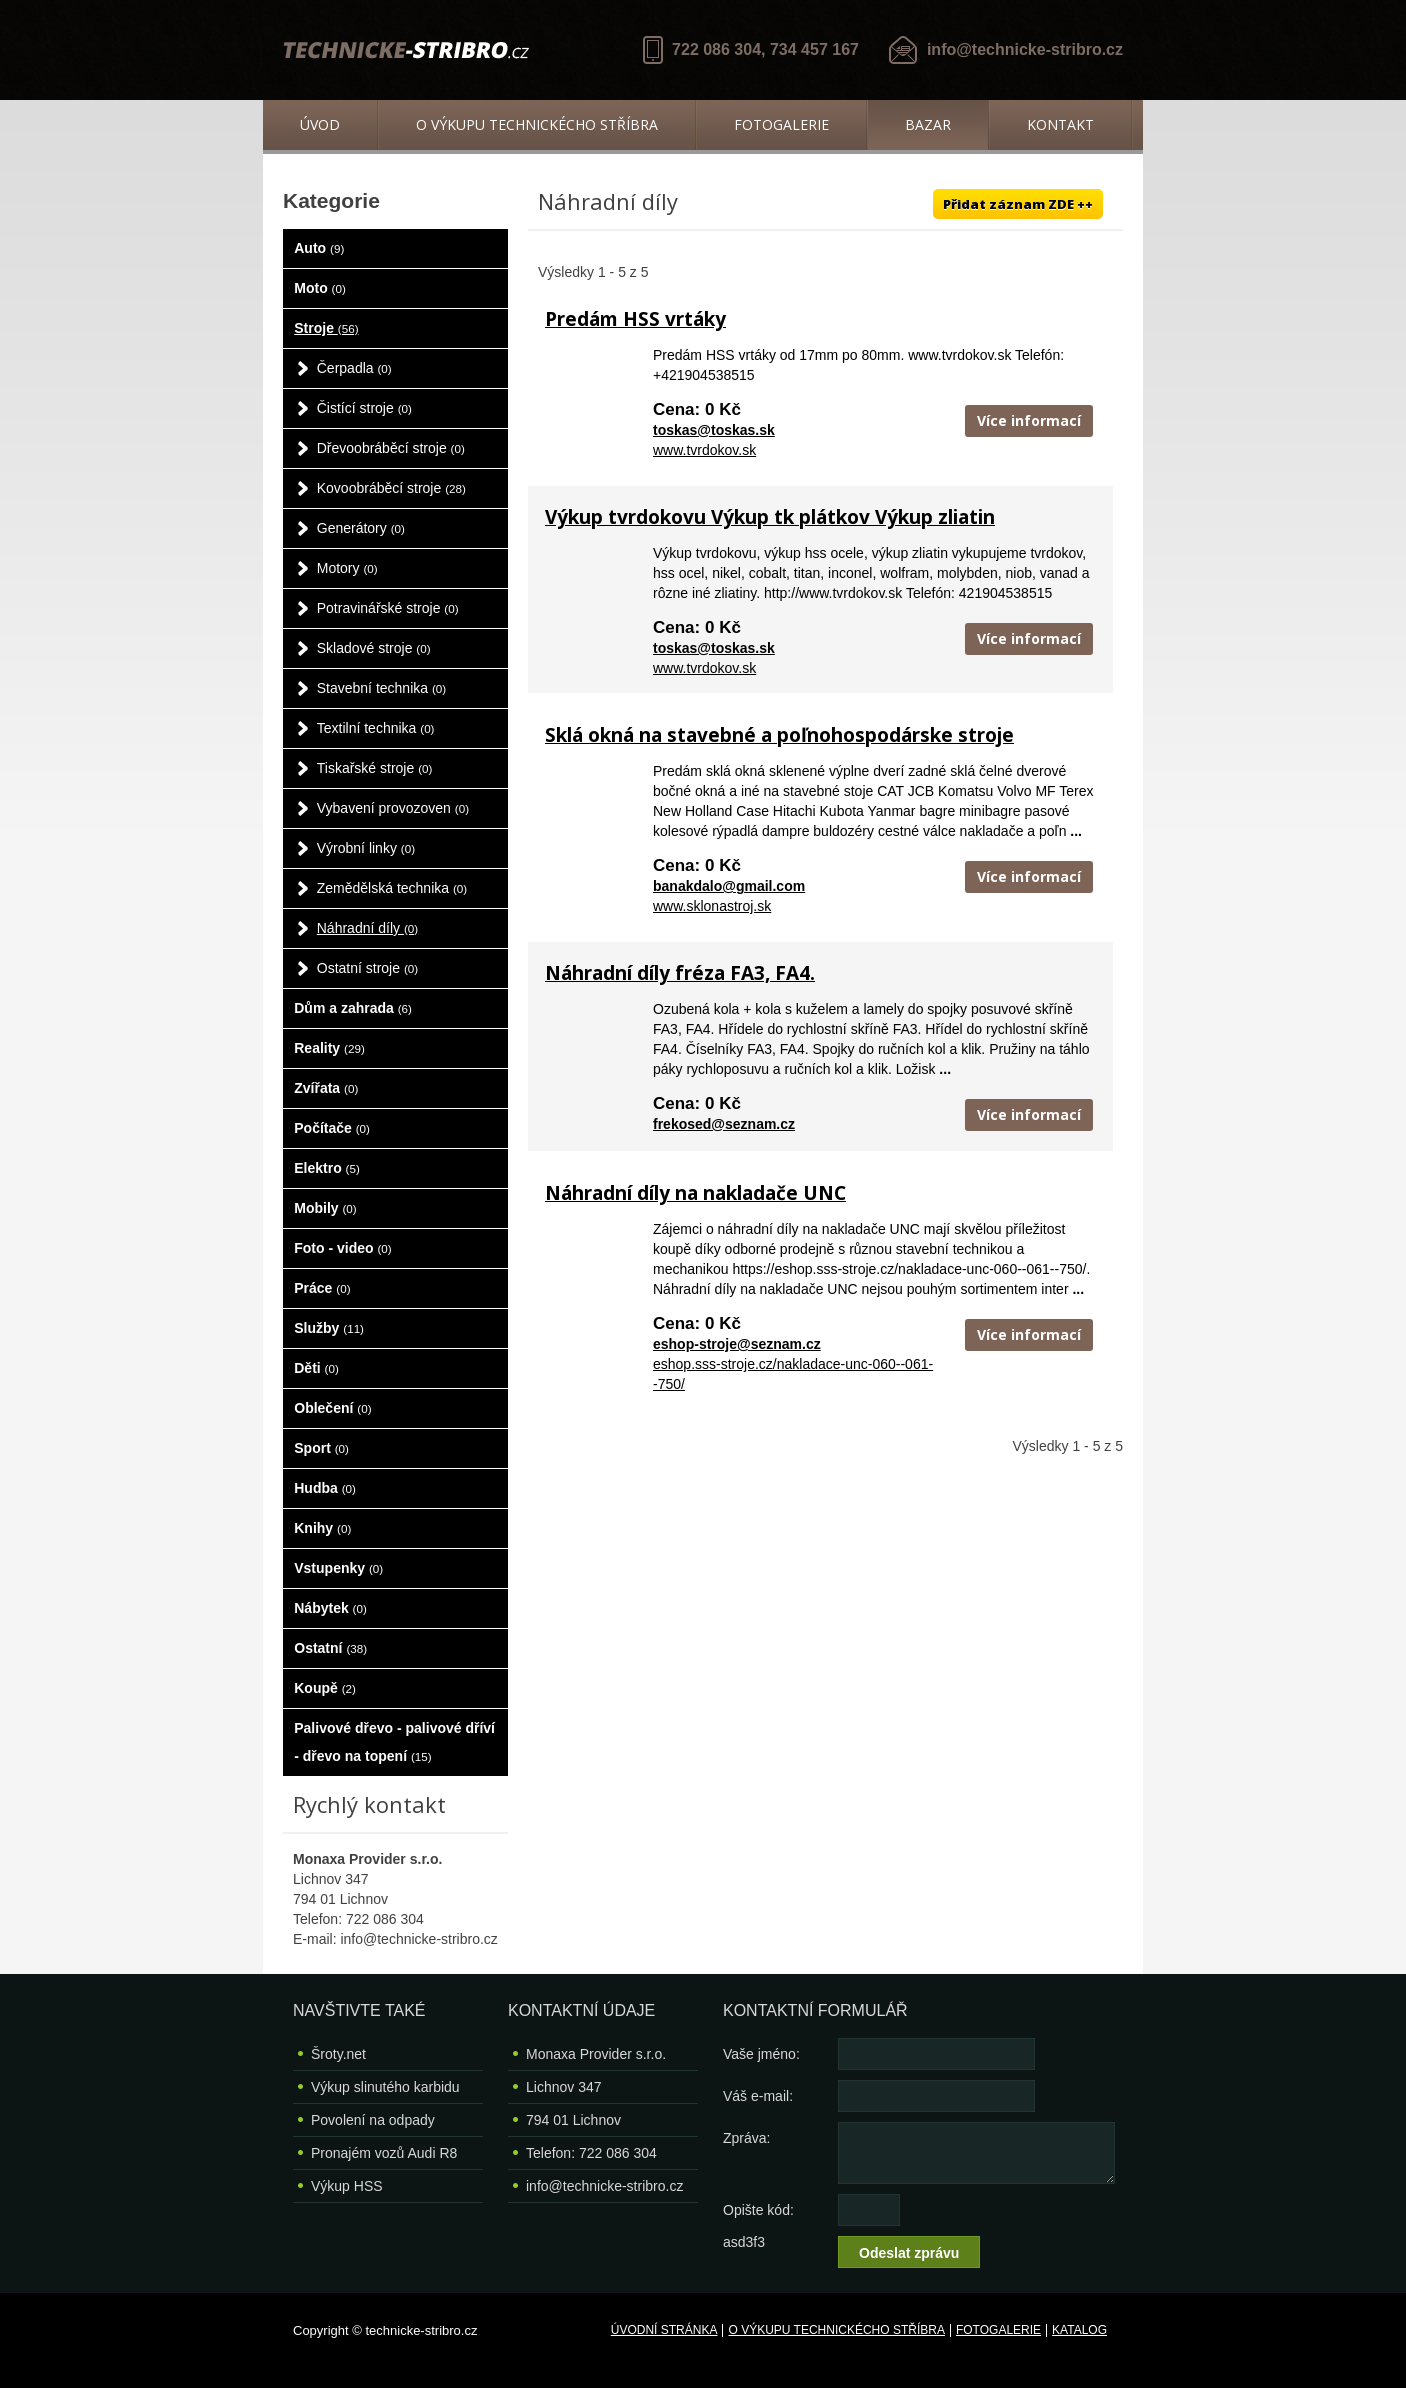  What do you see at coordinates (327, 1168) in the screenshot?
I see `Elektro` at bounding box center [327, 1168].